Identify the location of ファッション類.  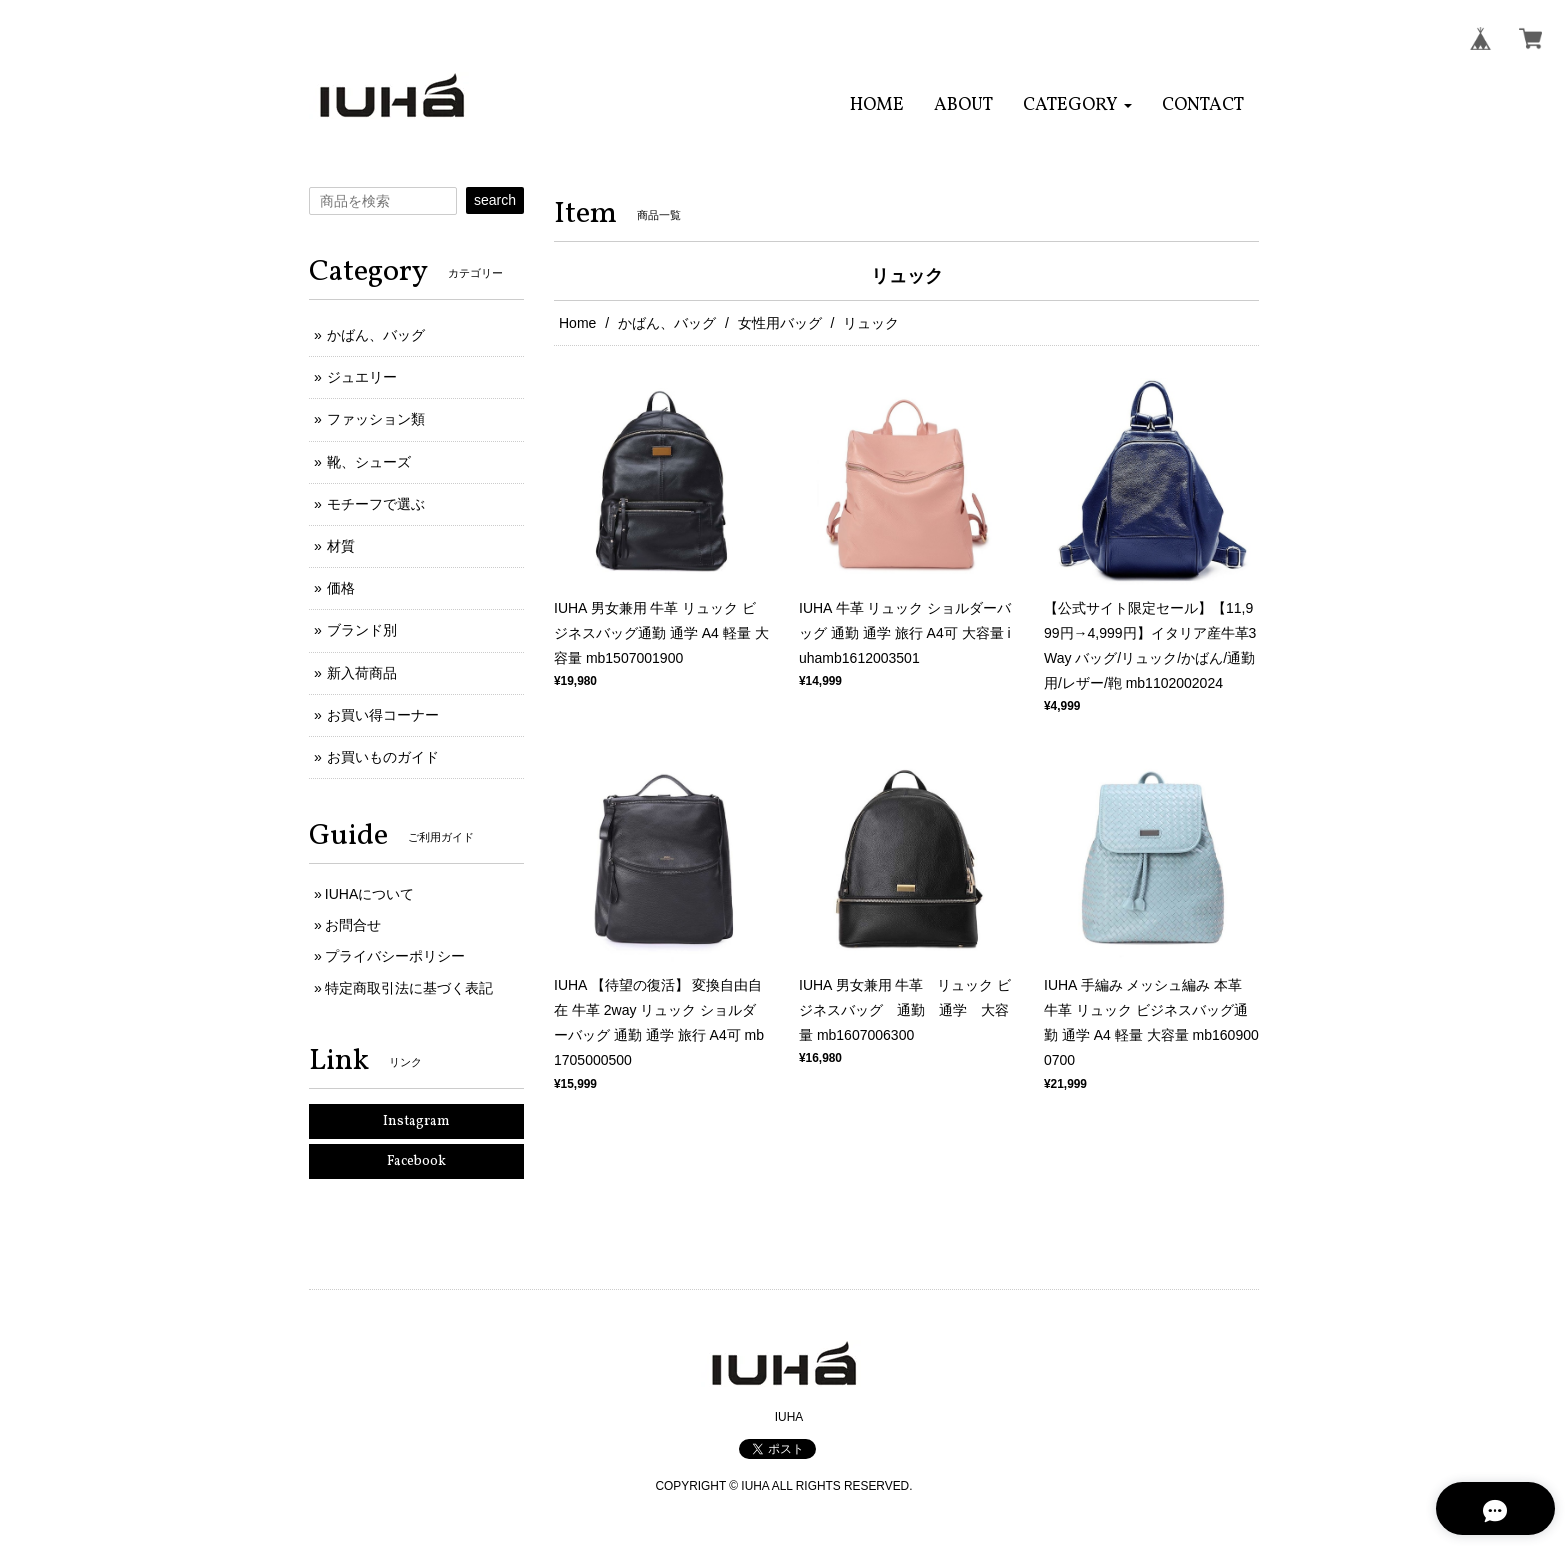
(376, 419).